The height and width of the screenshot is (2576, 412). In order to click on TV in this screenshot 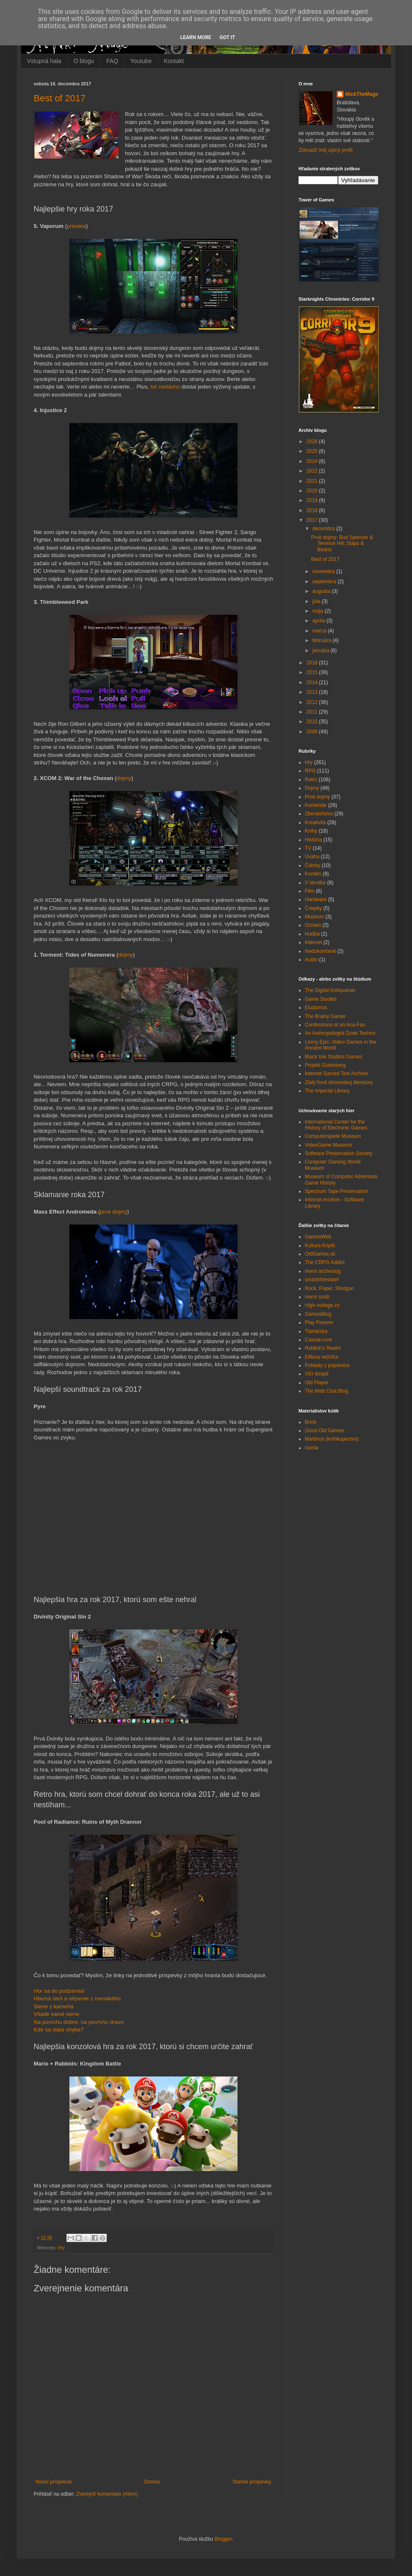, I will do `click(308, 848)`.